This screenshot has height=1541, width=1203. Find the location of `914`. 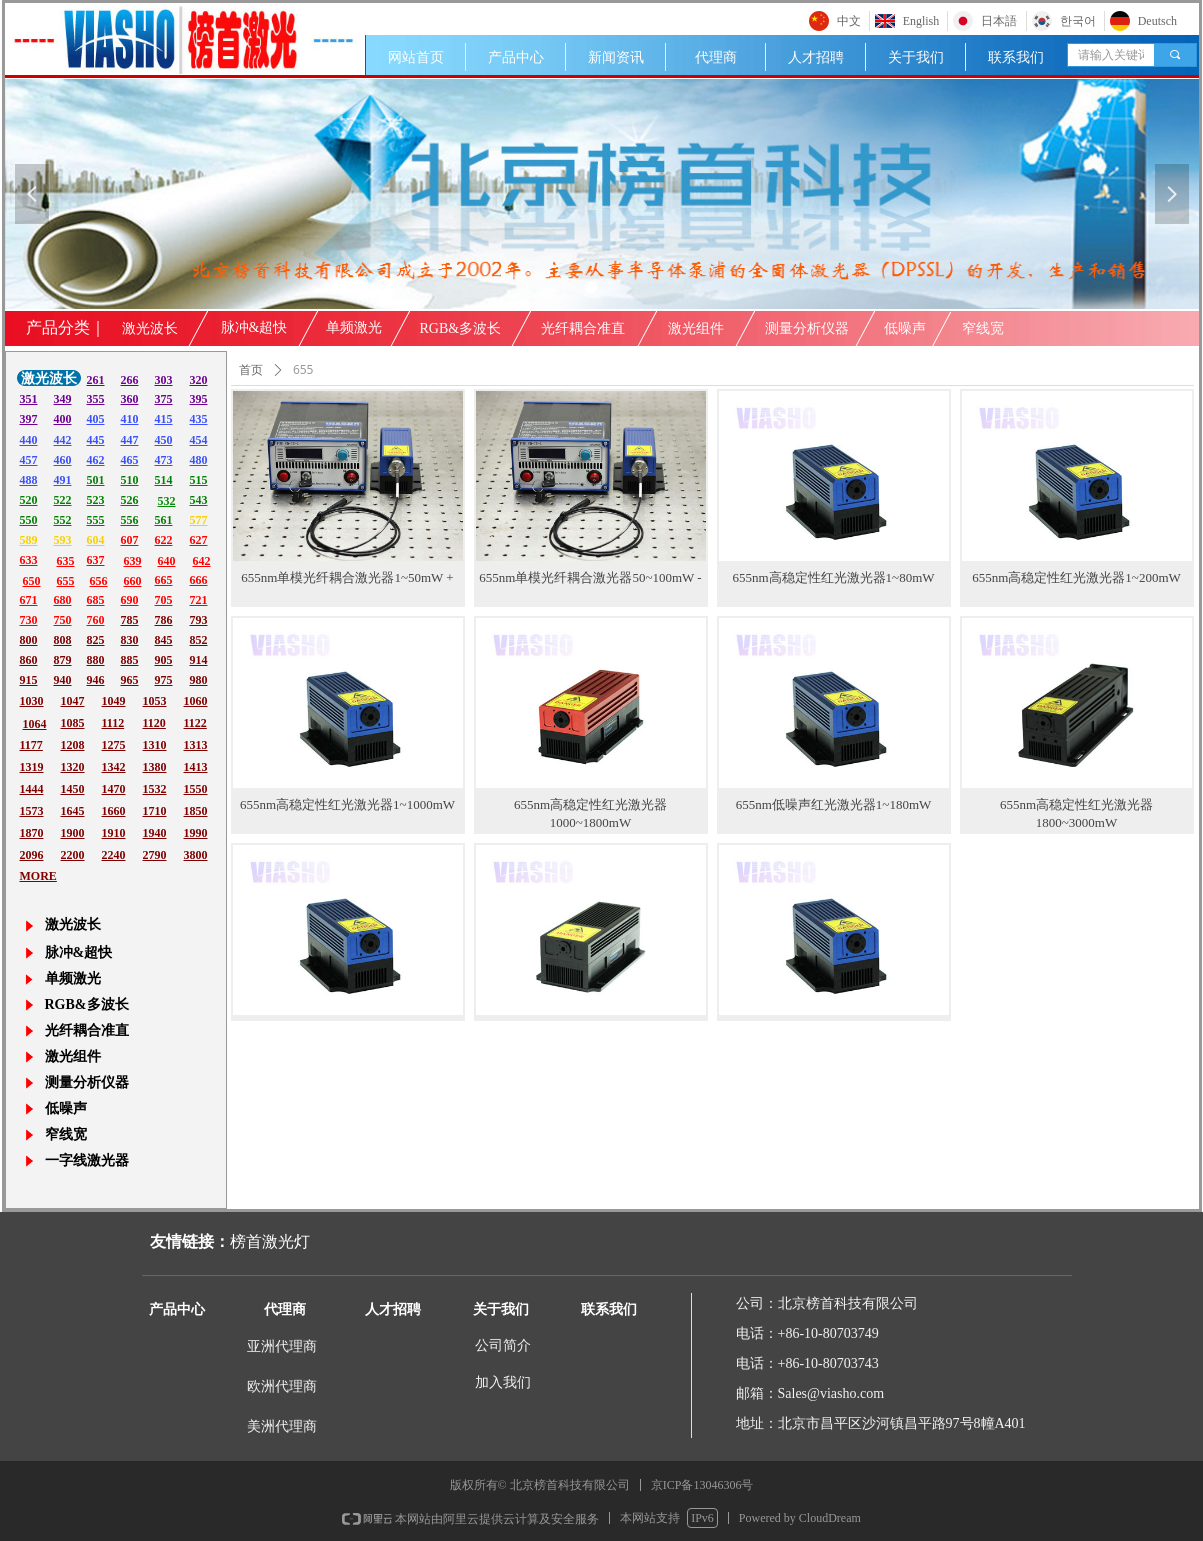

914 is located at coordinates (199, 660).